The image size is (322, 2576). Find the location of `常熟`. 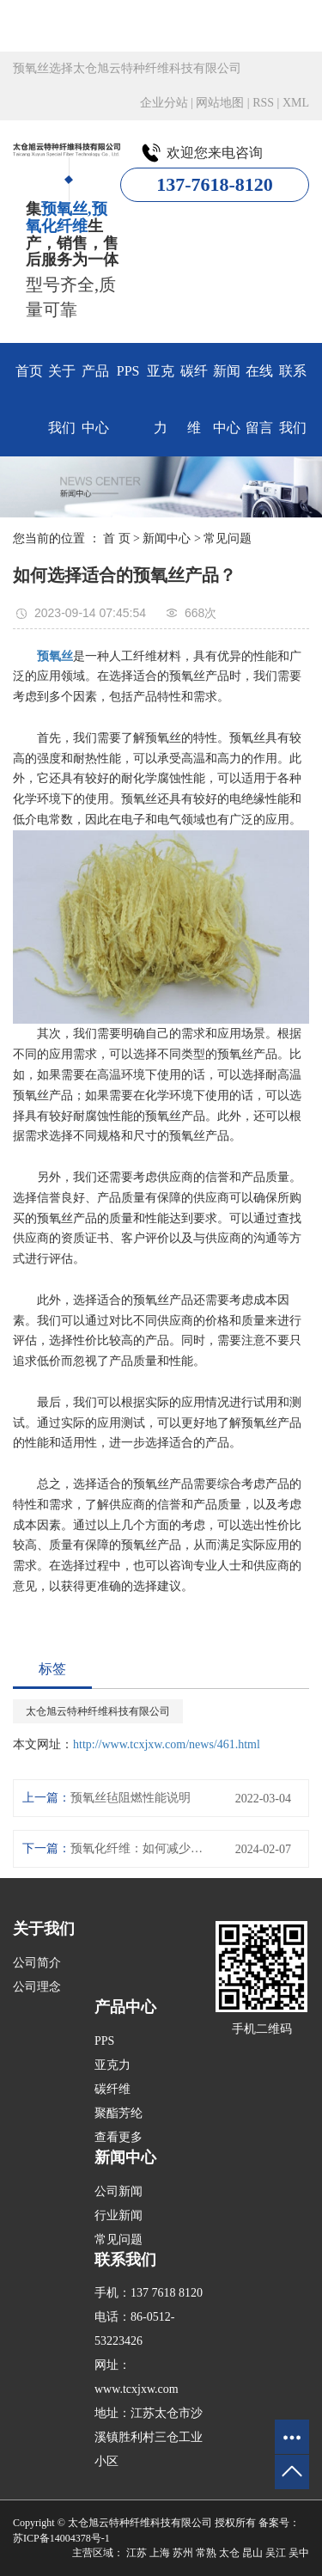

常熟 is located at coordinates (206, 2553).